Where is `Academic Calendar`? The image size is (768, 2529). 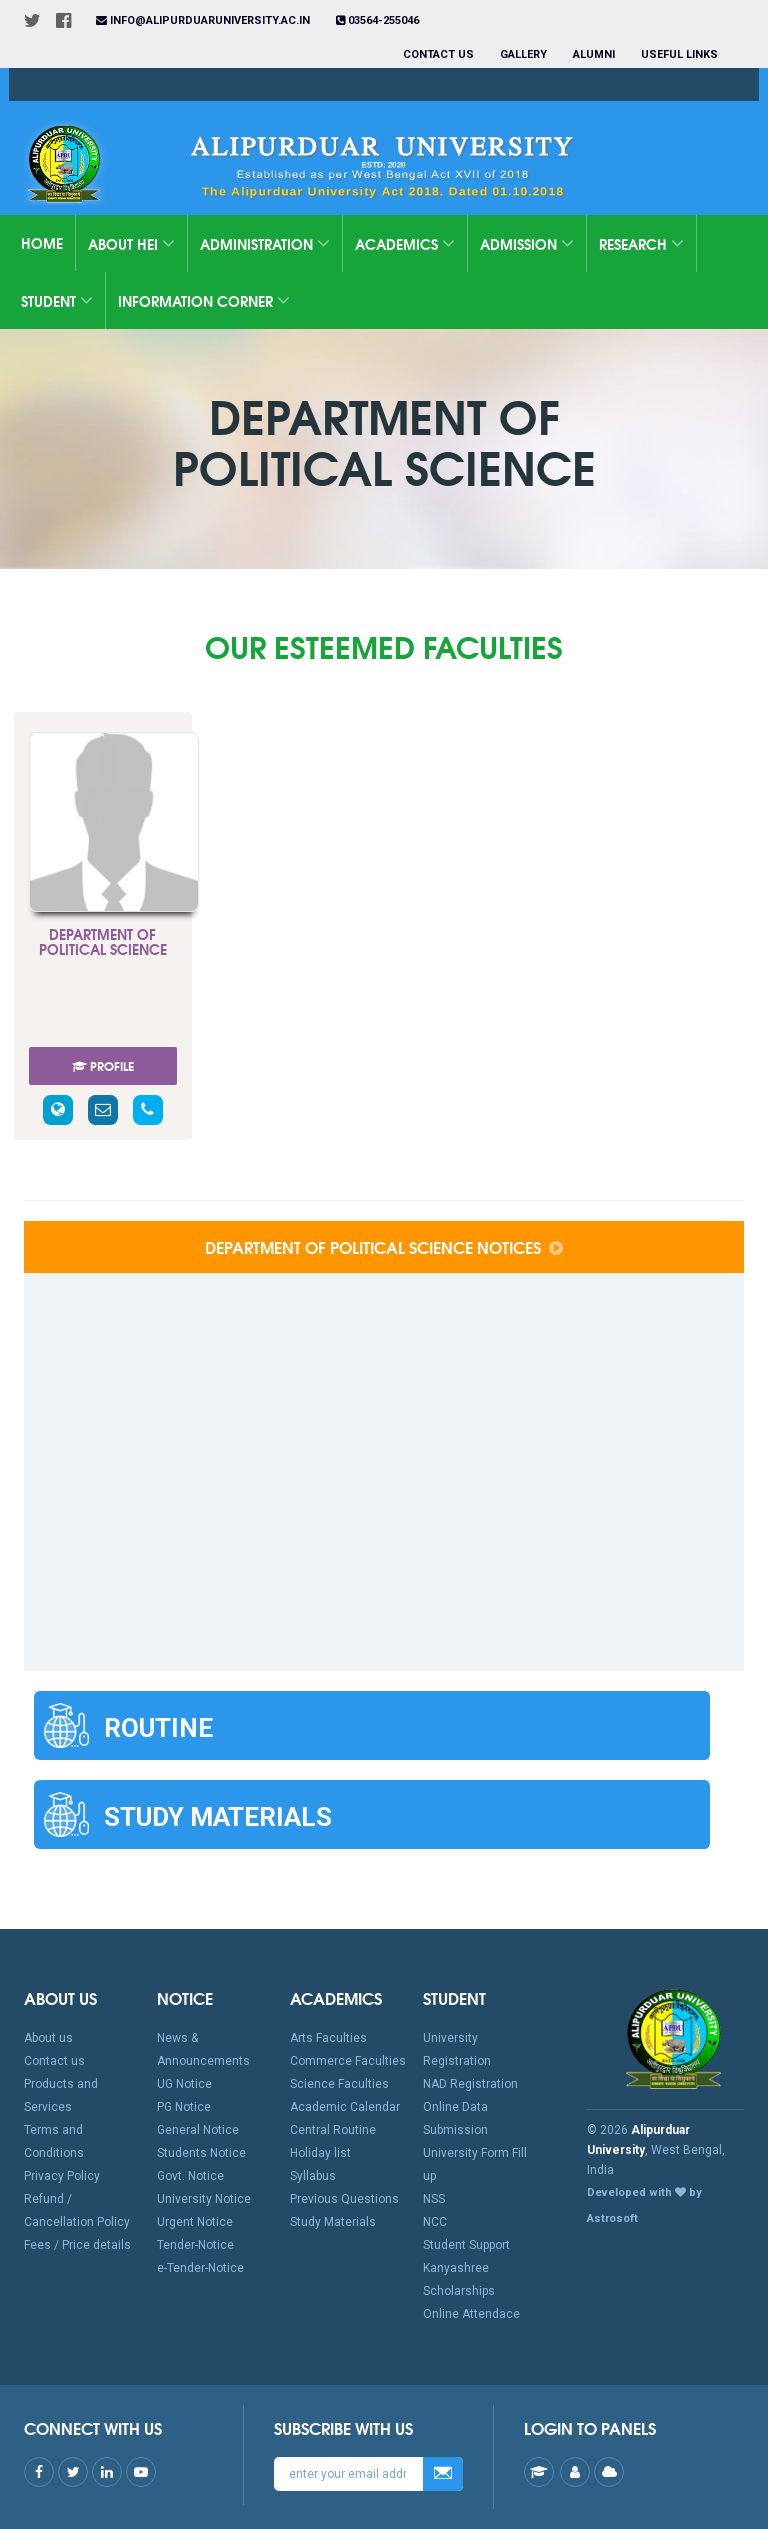
Academic Calendar is located at coordinates (345, 2107).